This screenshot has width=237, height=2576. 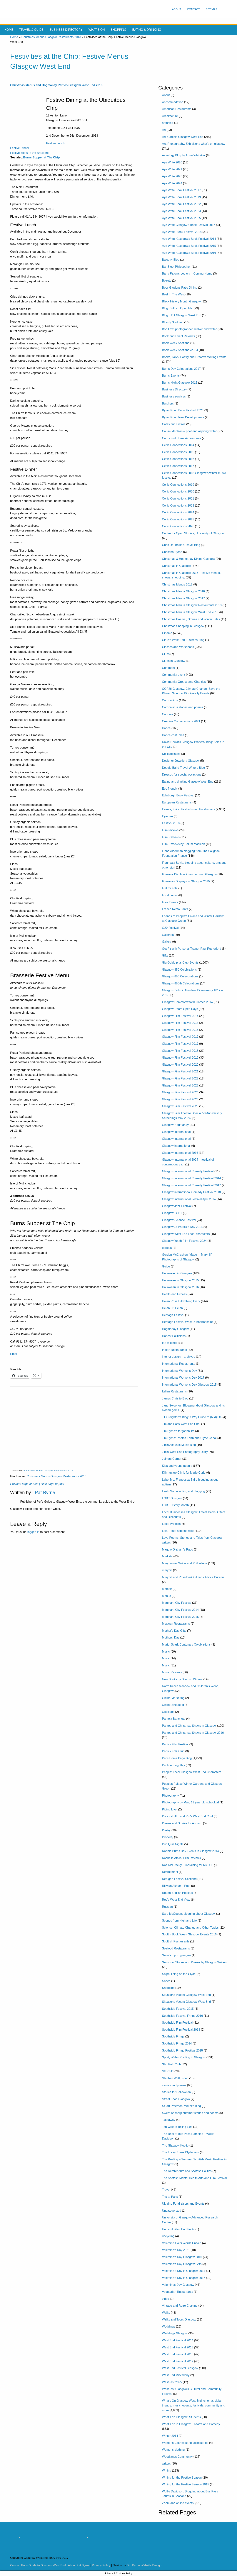 I want to click on Glasgow West End Local characters, so click(x=186, y=1233).